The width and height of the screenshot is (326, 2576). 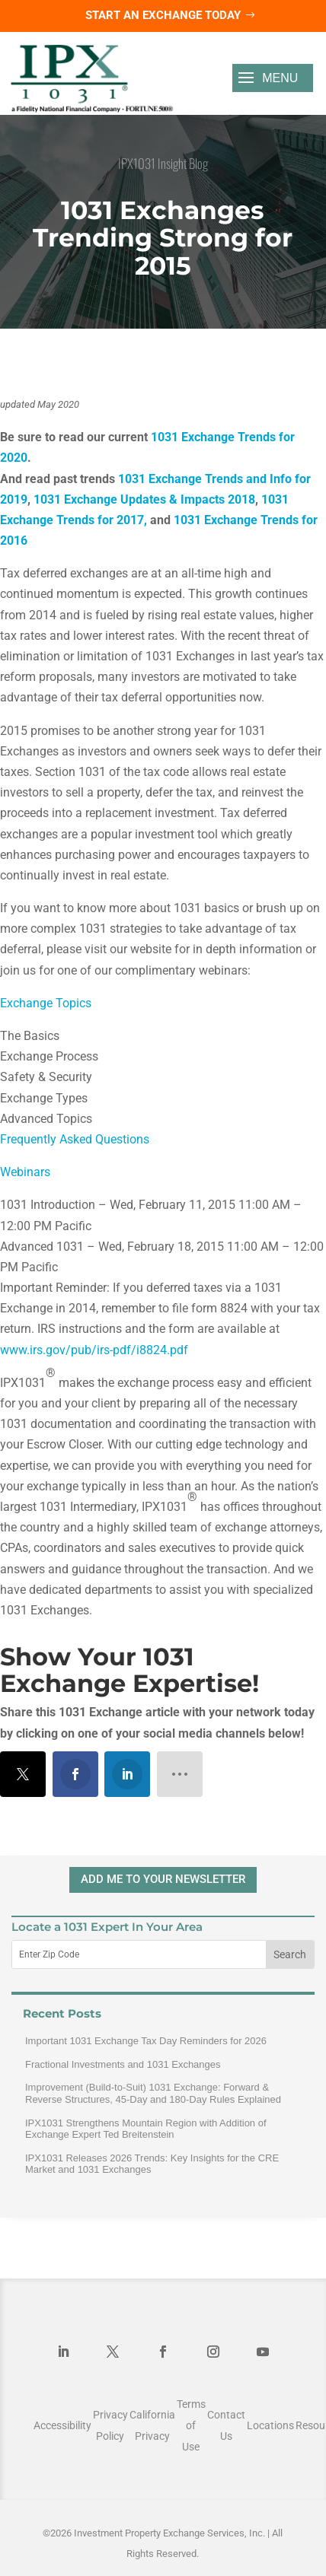 What do you see at coordinates (146, 2129) in the screenshot?
I see `IPX1031 Strengthens Mountain Region with Addition of Exchange Expert Ted Breitenstein` at bounding box center [146, 2129].